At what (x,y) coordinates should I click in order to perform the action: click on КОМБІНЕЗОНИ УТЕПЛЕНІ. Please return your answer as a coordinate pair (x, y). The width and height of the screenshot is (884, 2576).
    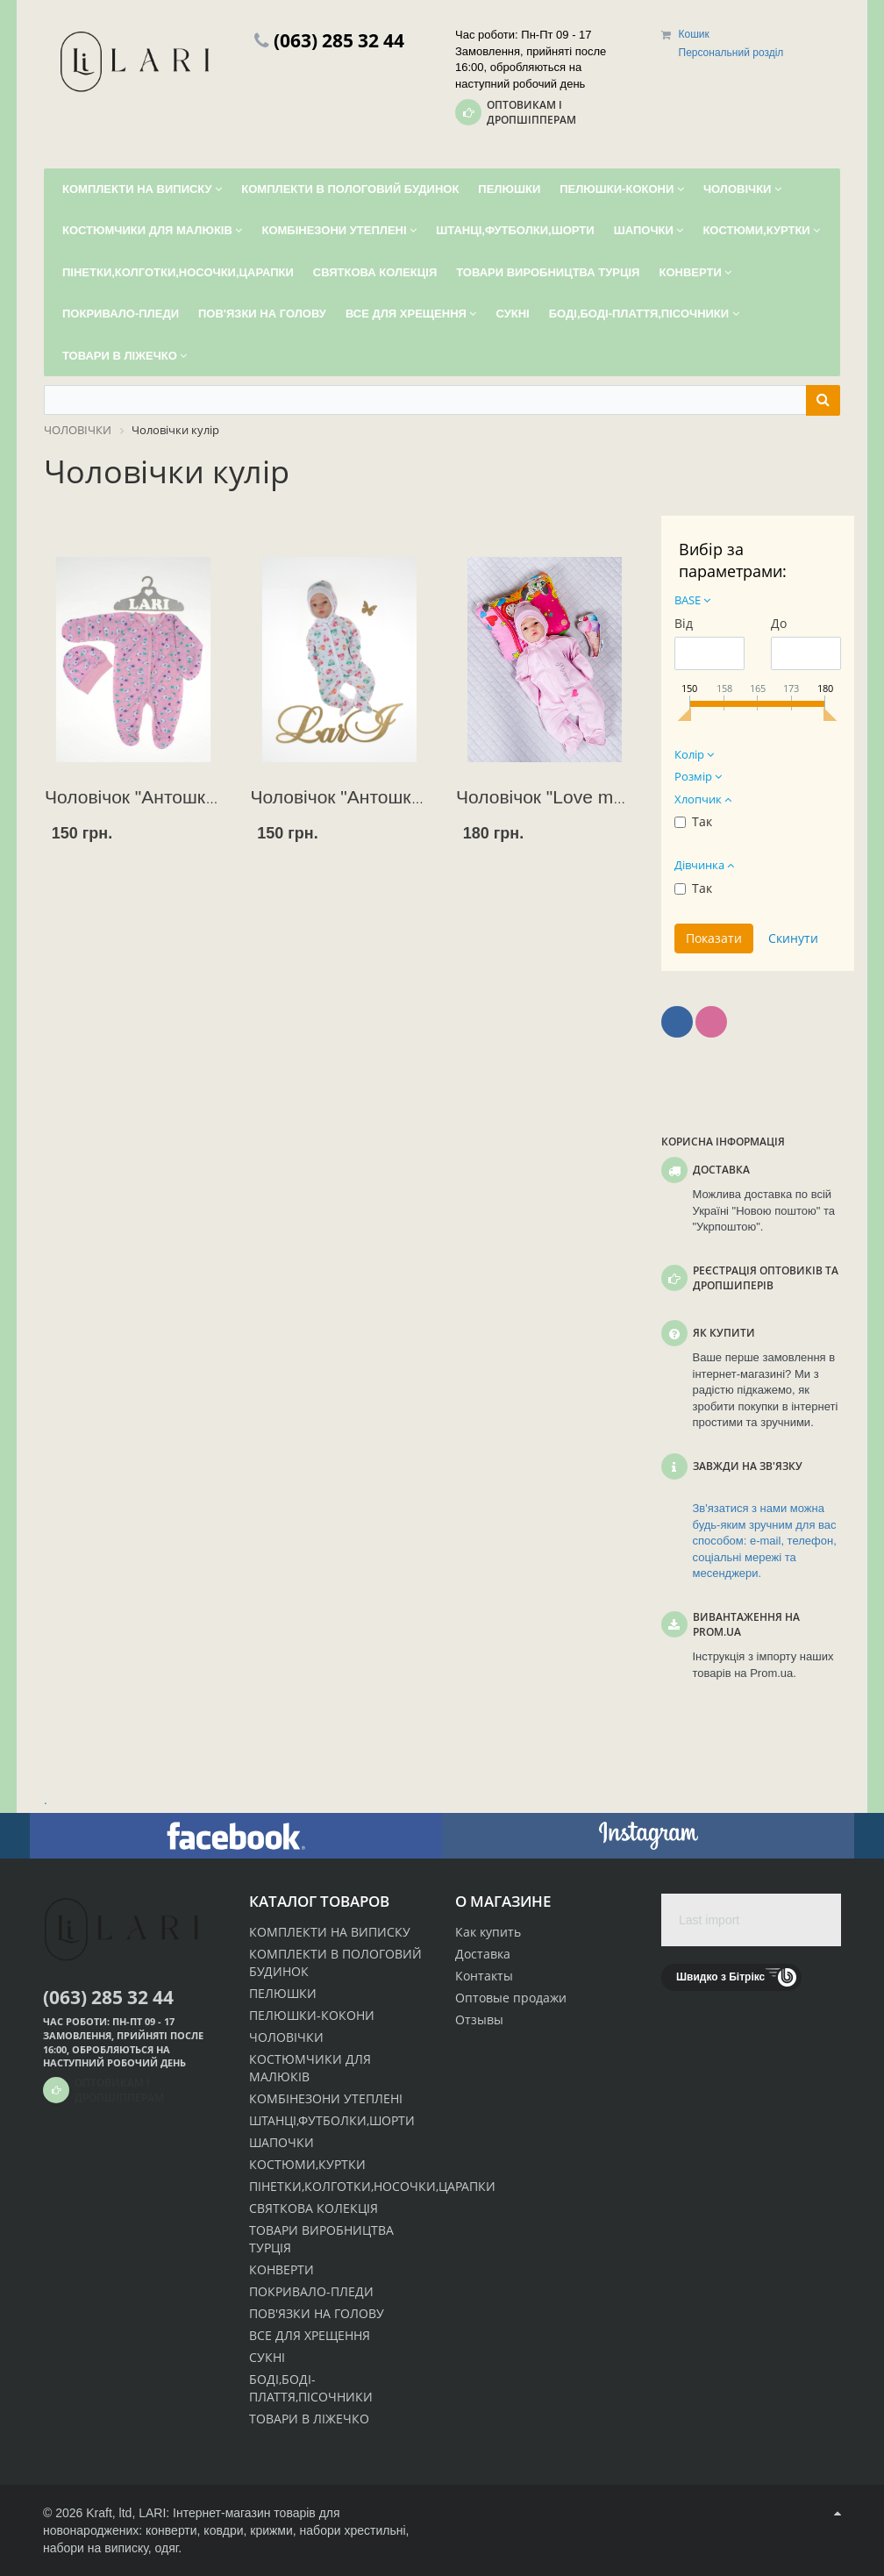
    Looking at the image, I should click on (326, 2098).